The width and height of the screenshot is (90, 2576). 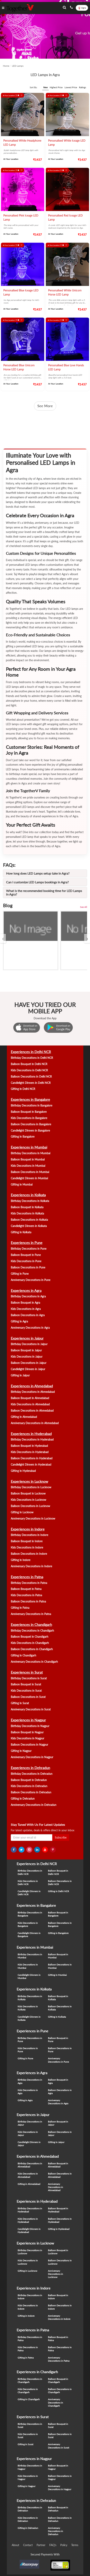 What do you see at coordinates (33, 1804) in the screenshot?
I see `Anniversary Decorations in Dehradun` at bounding box center [33, 1804].